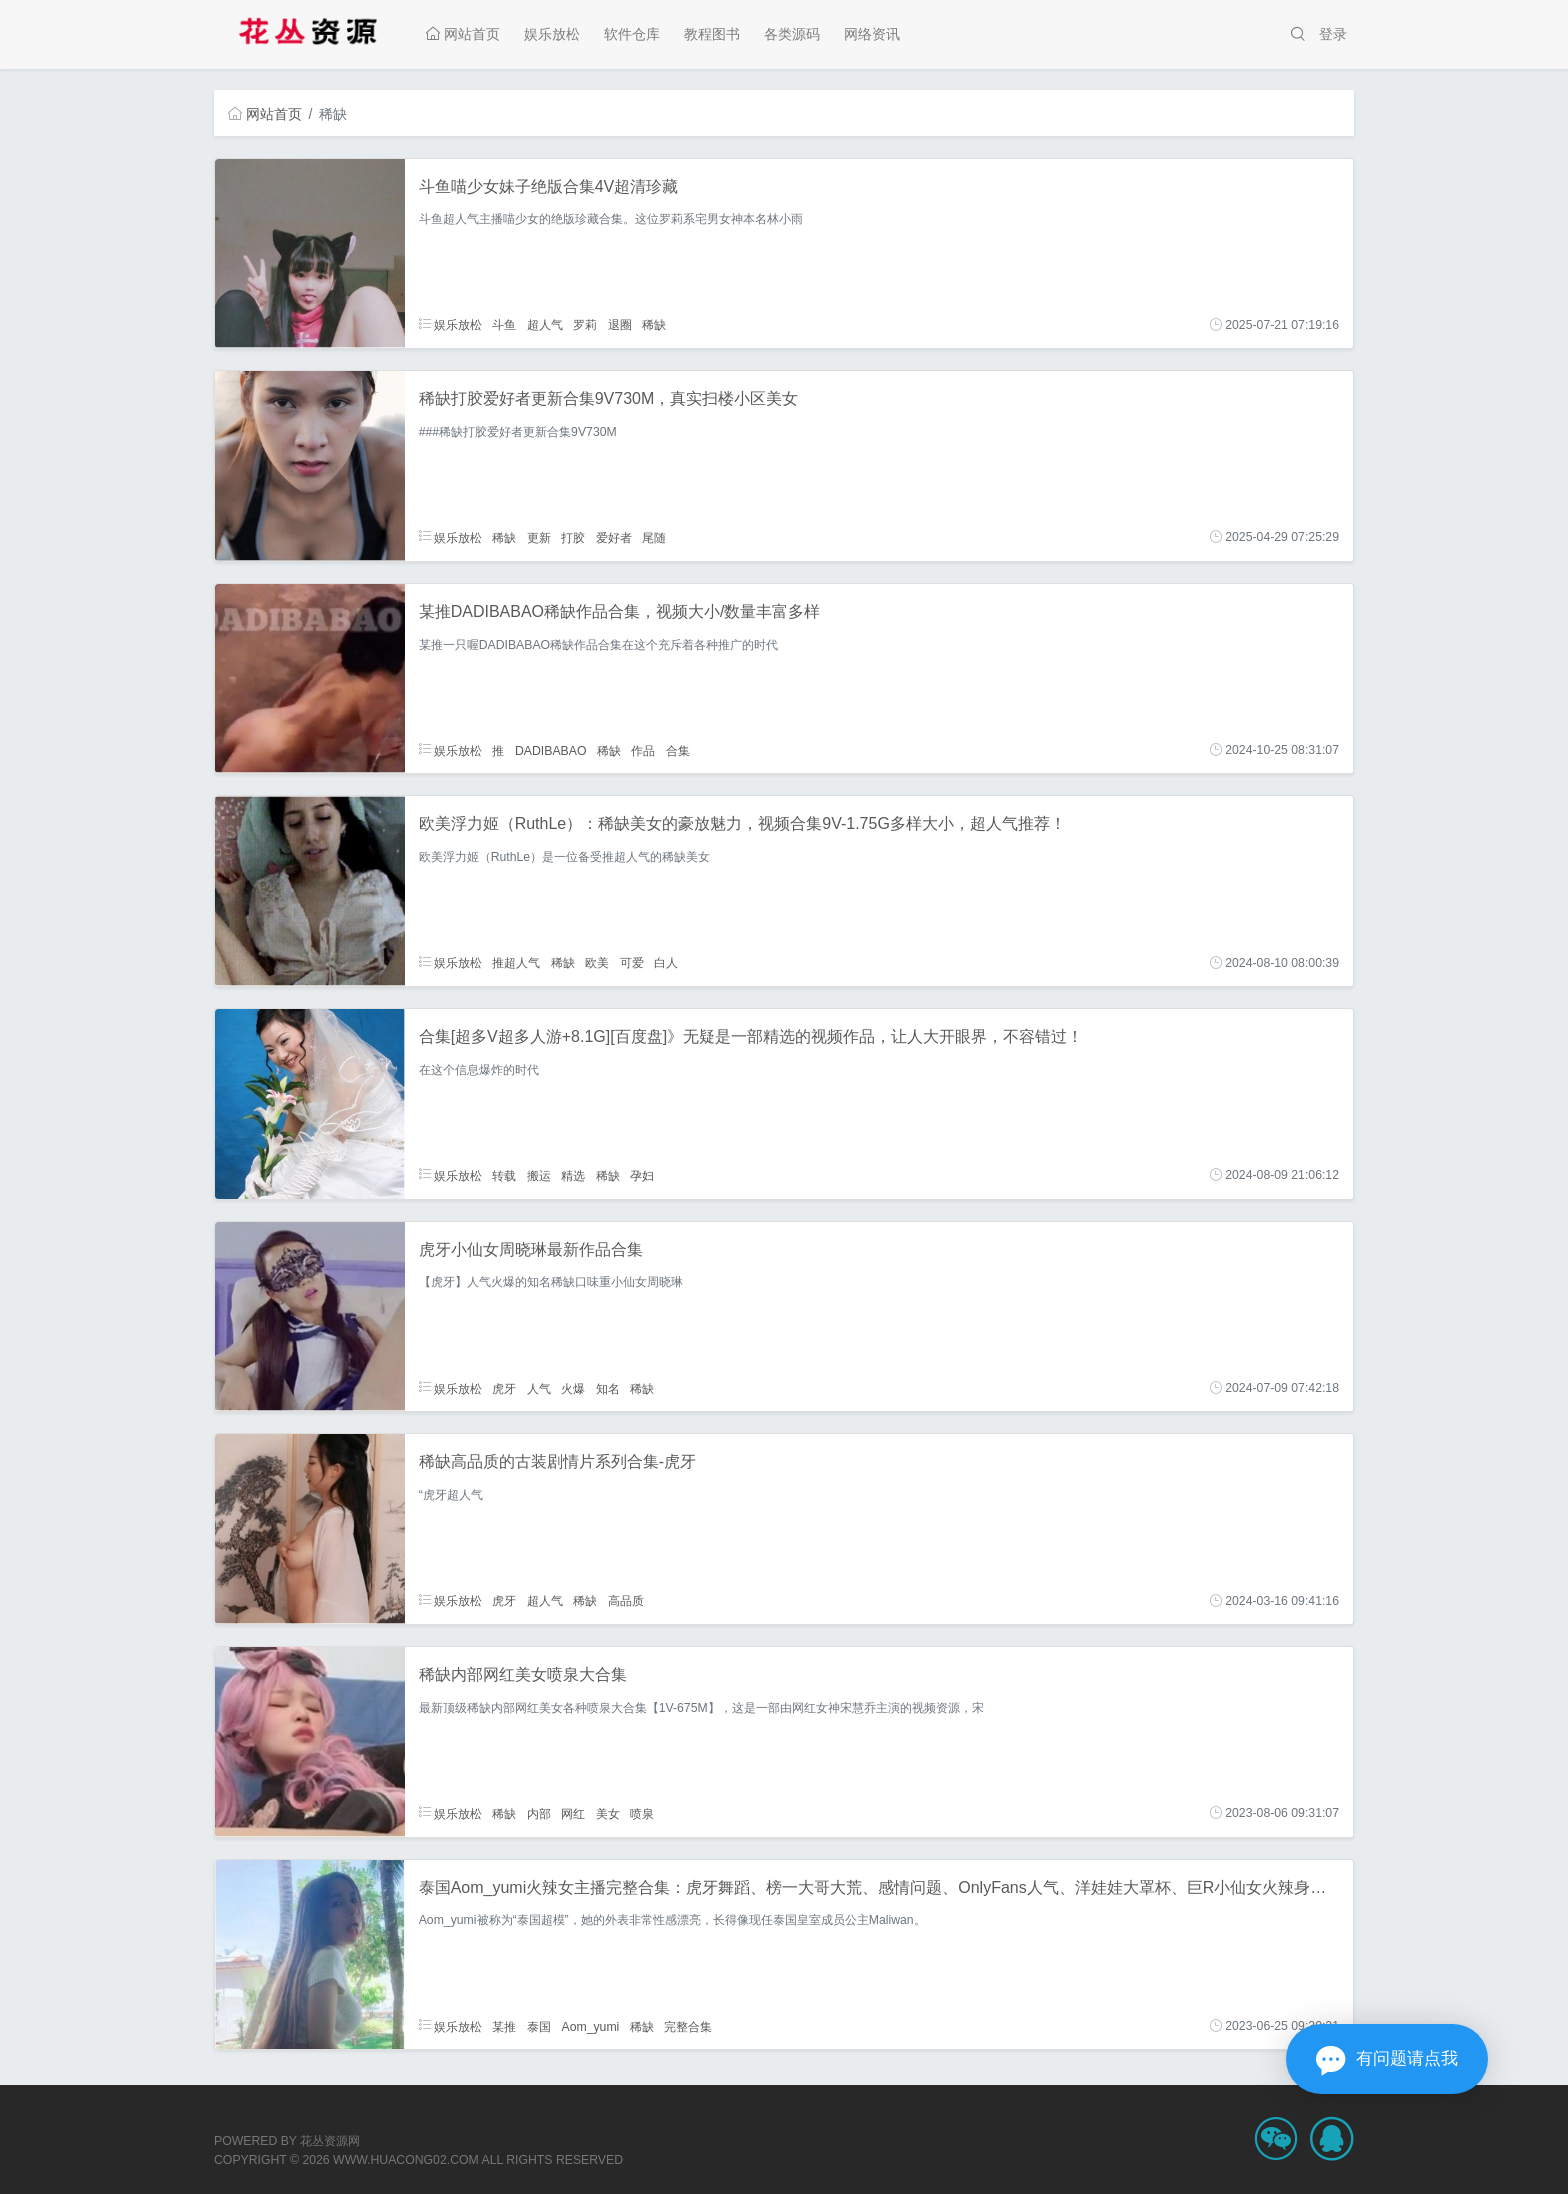  I want to click on 知名, so click(608, 1388).